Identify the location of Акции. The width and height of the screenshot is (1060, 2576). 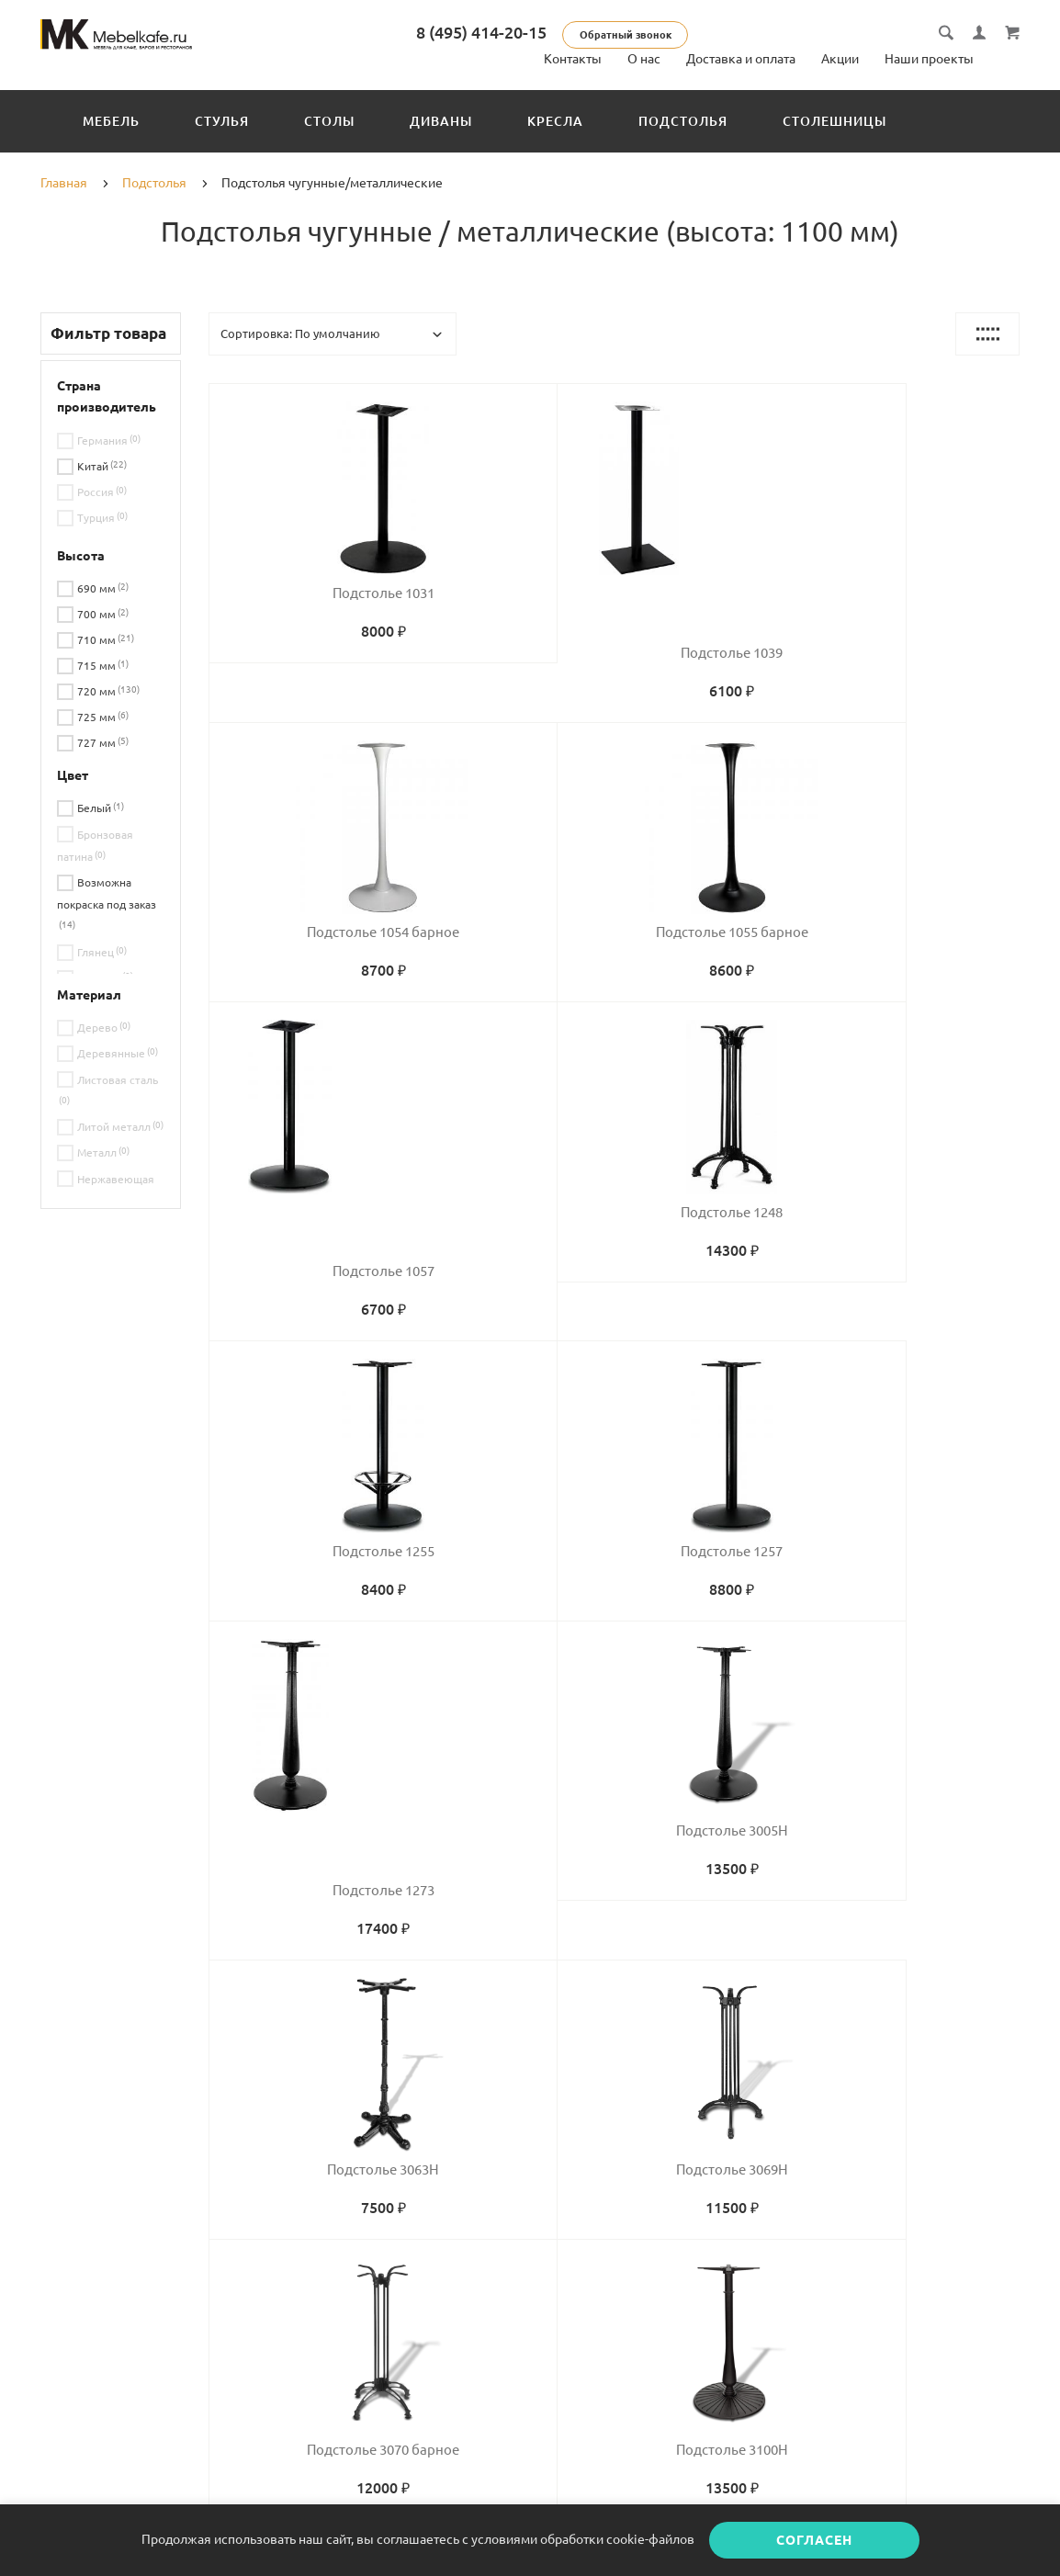
(840, 58).